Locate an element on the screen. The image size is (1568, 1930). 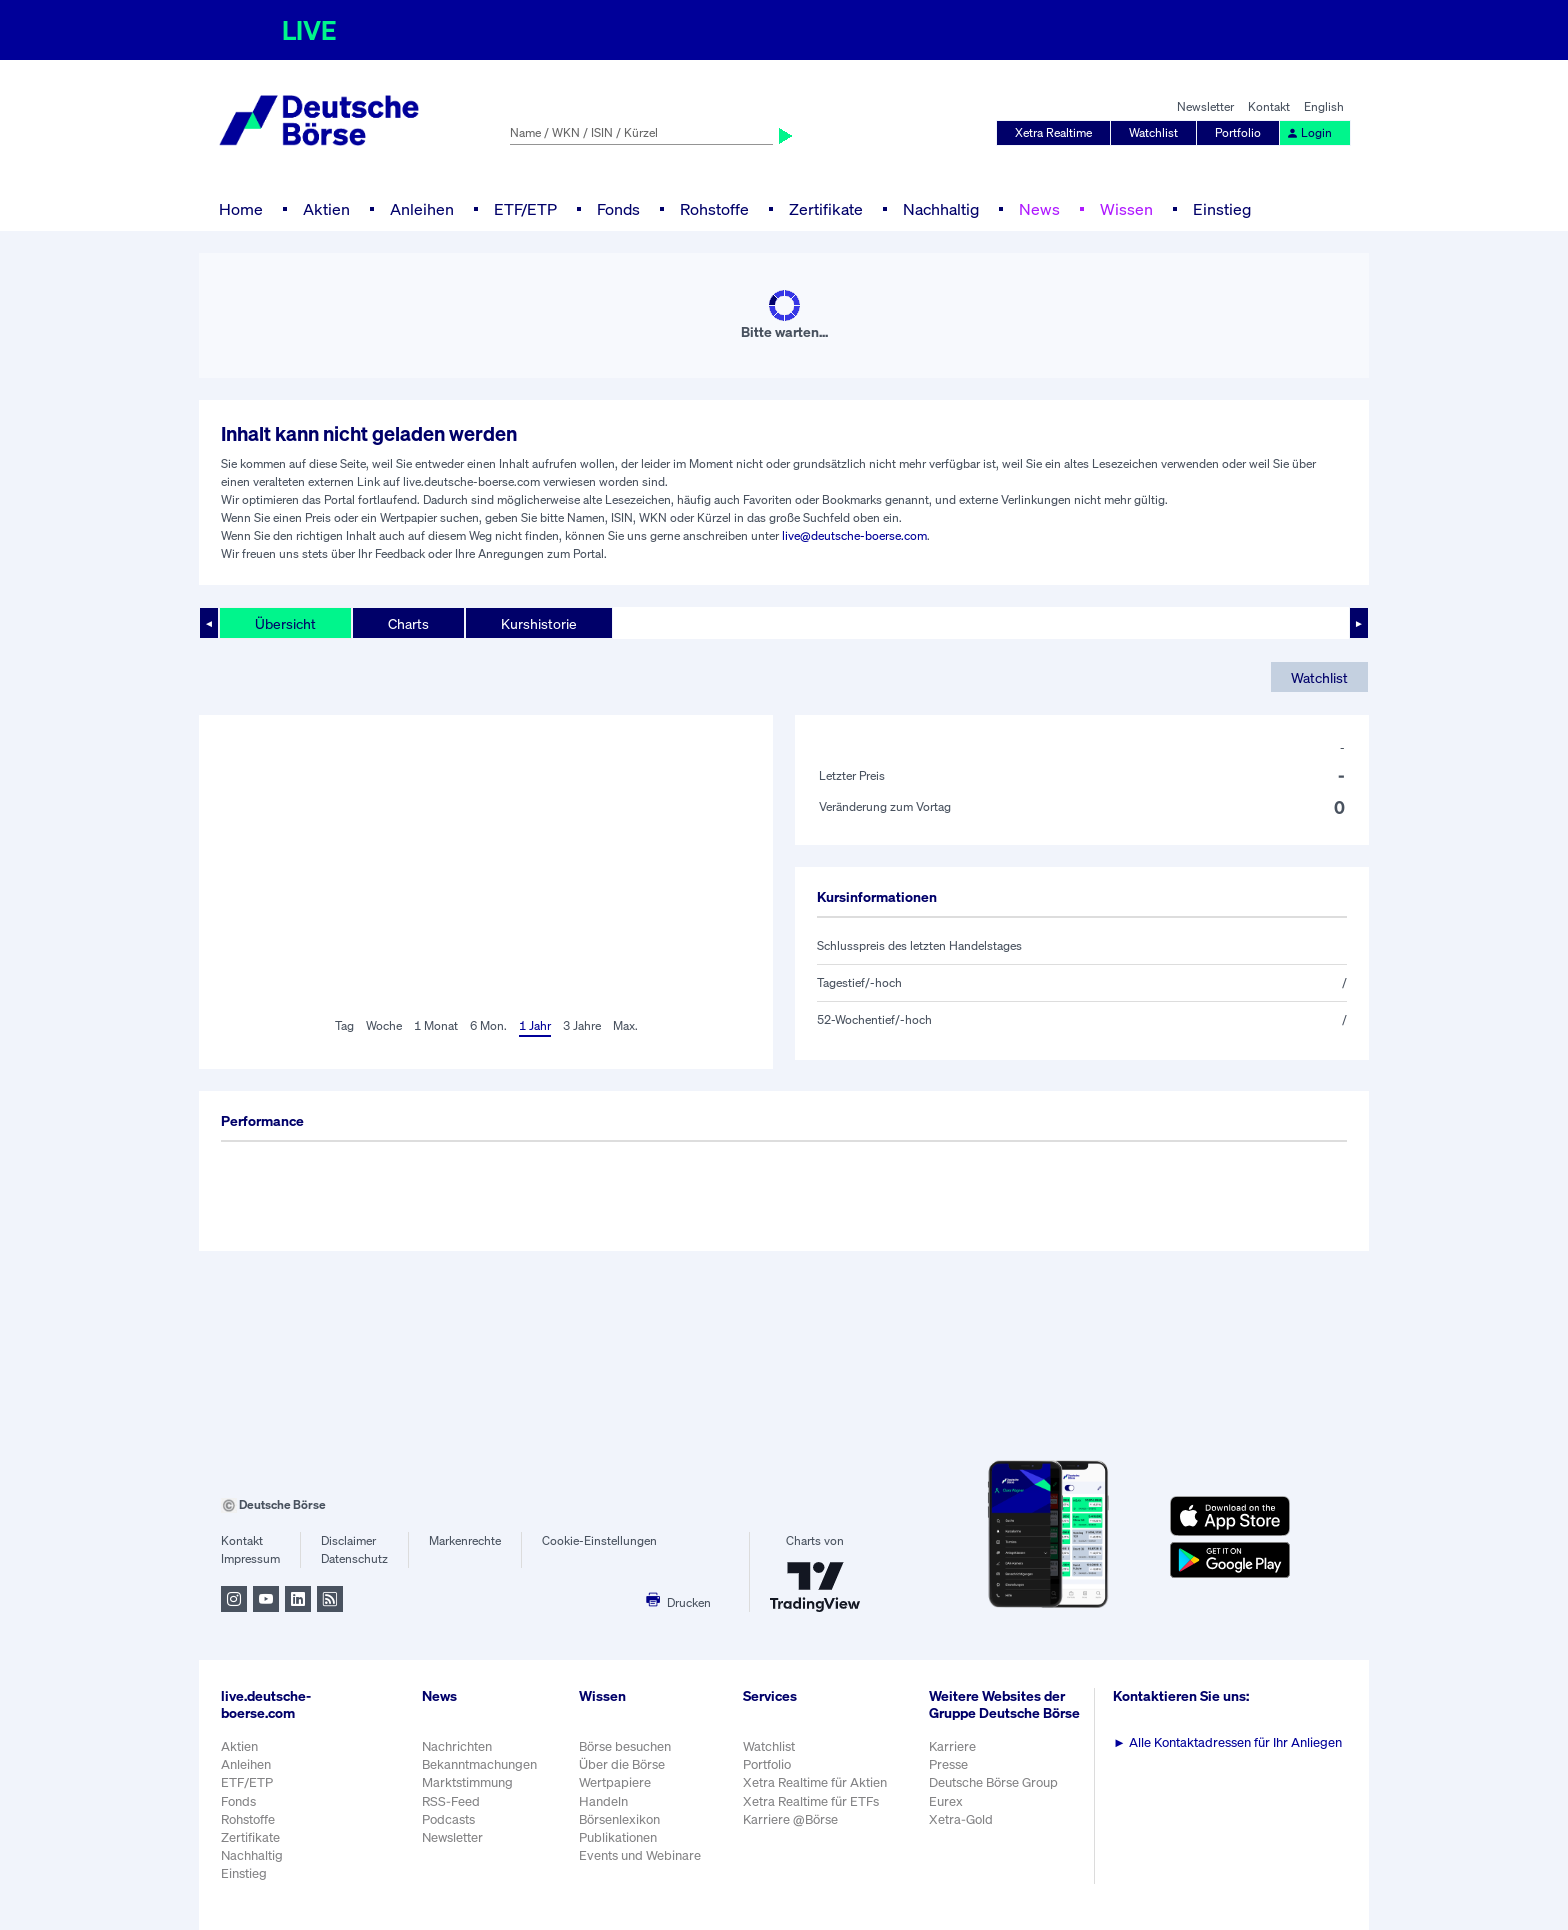
Über die Börse is located at coordinates (622, 1764).